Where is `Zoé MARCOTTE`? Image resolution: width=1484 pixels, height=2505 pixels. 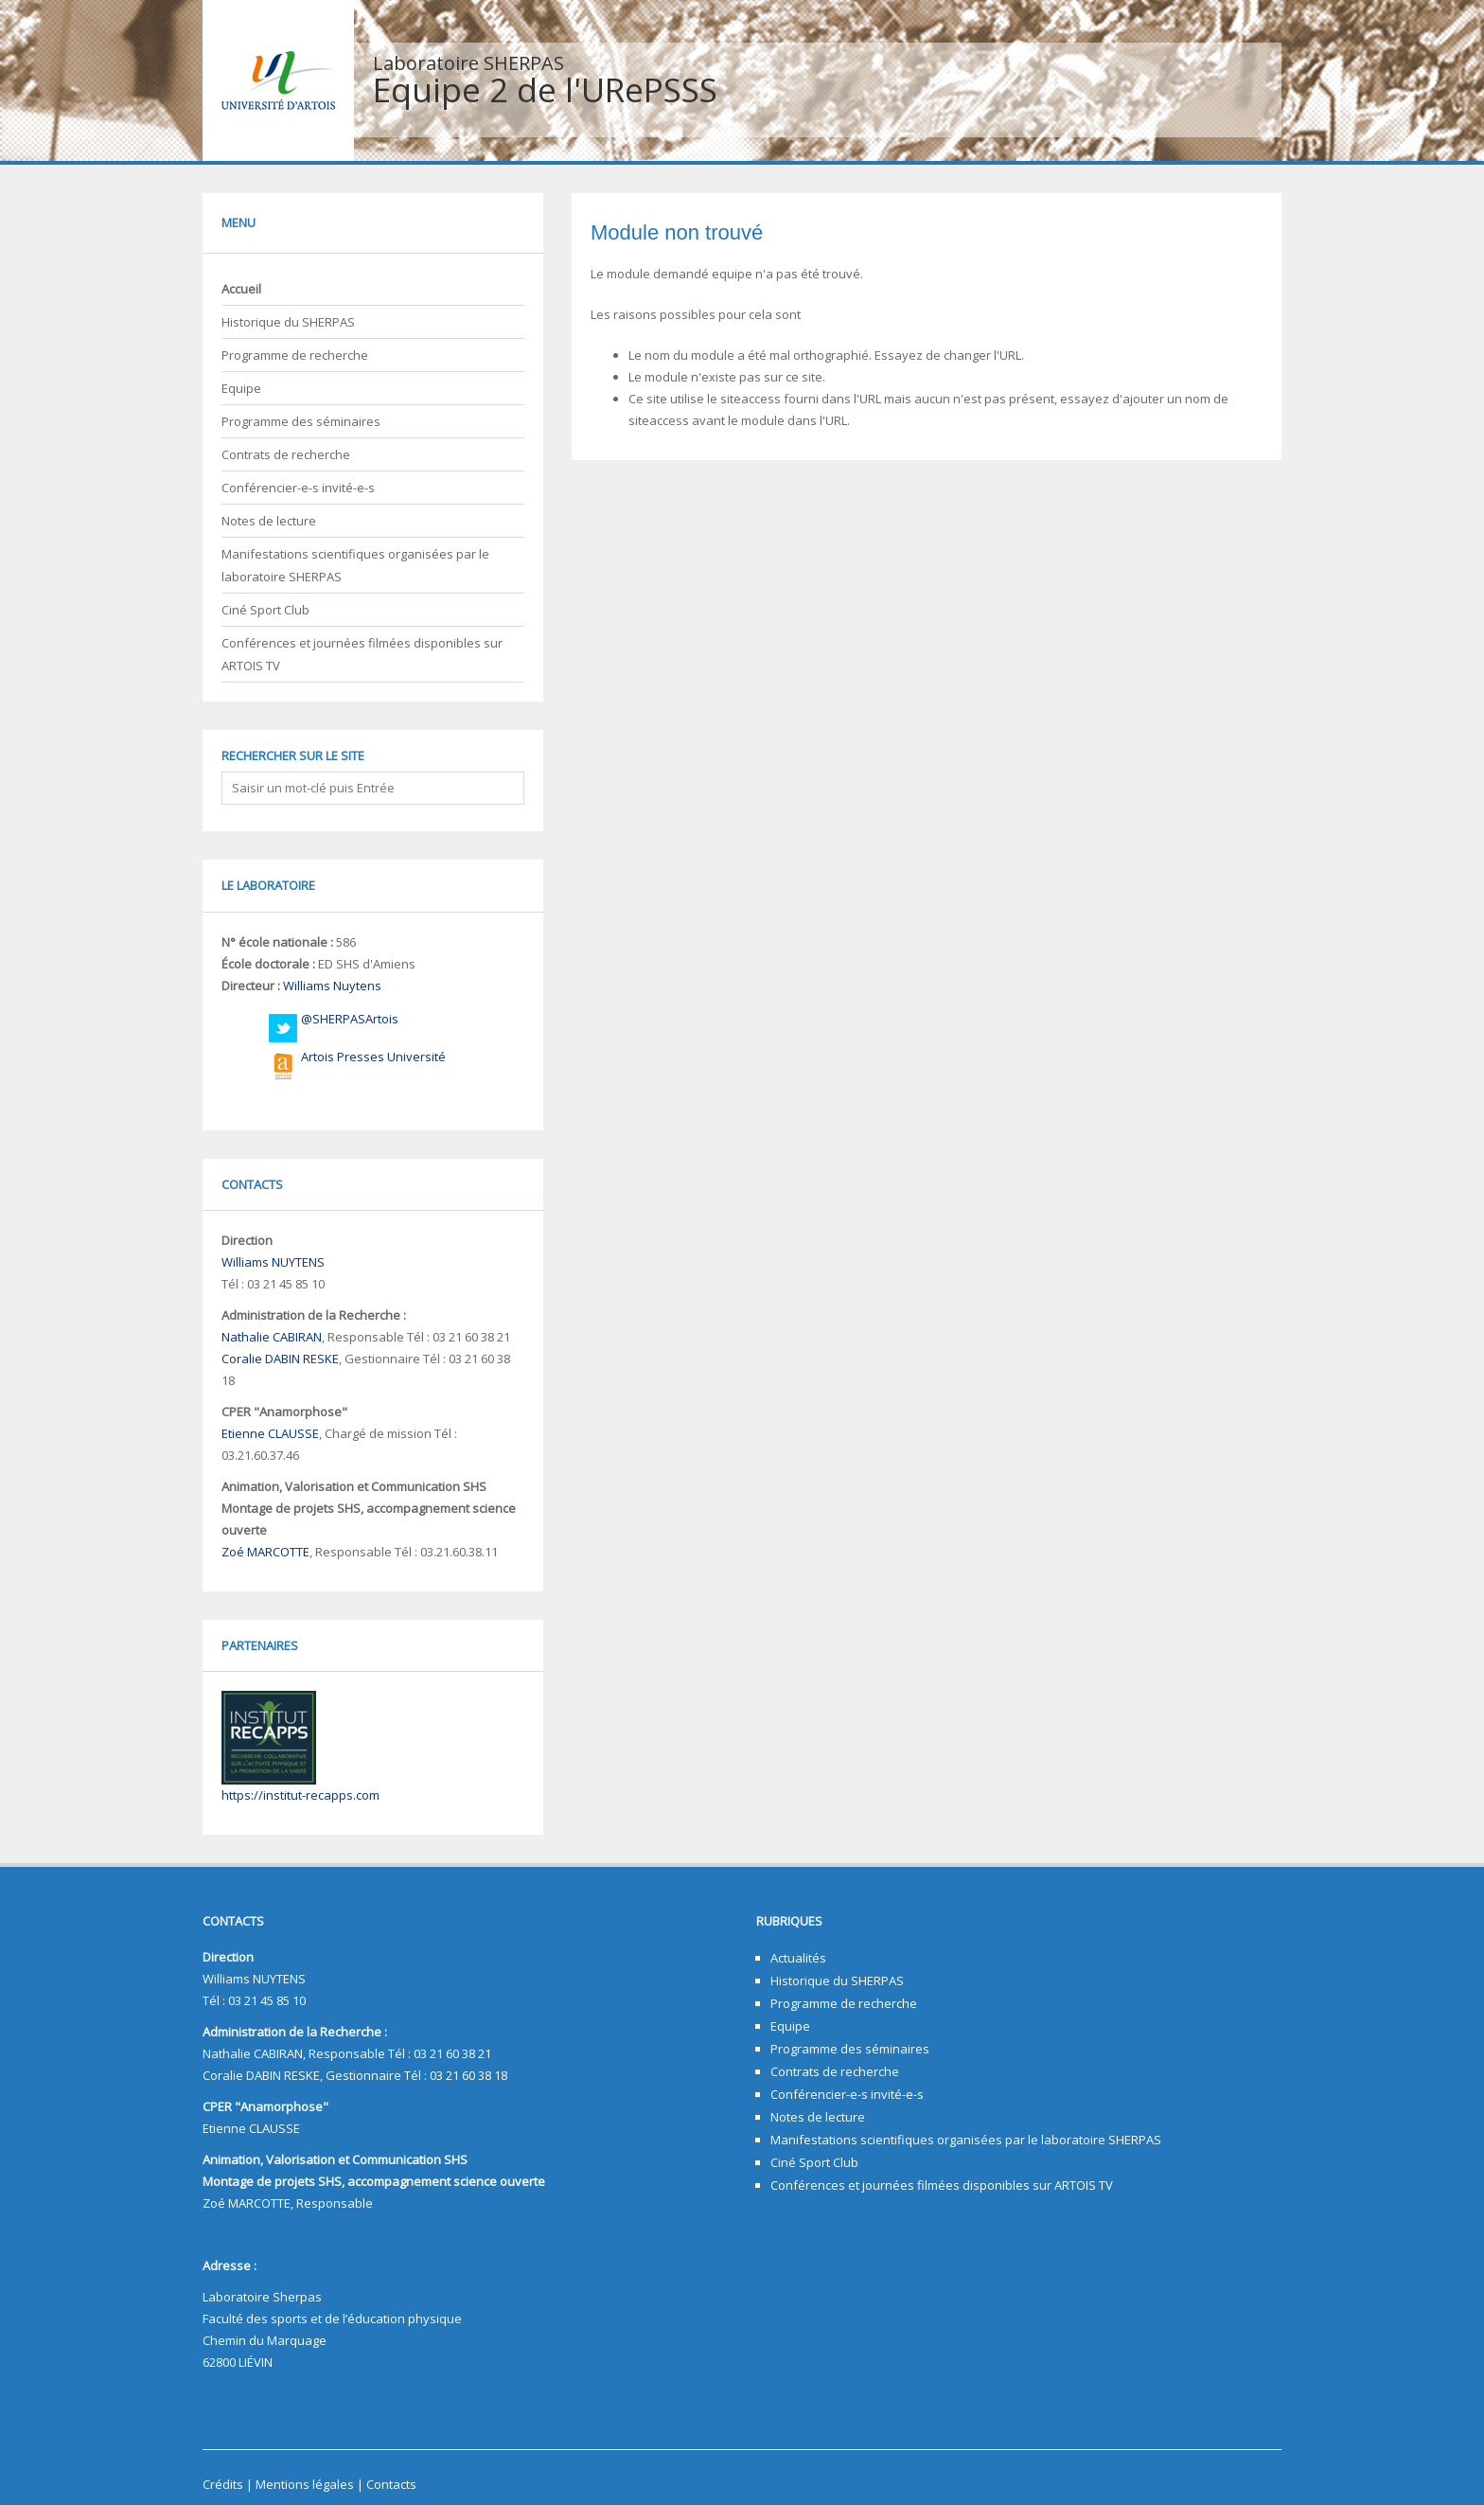 Zoé MARCOTTE is located at coordinates (265, 1551).